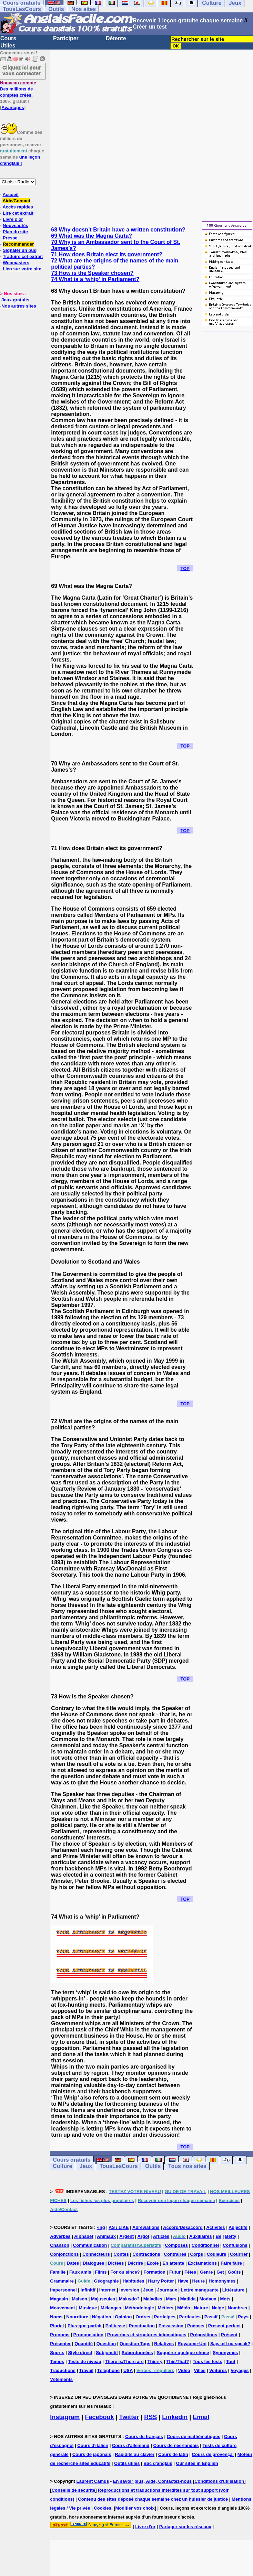 The height and width of the screenshot is (2576, 253). Describe the element at coordinates (84, 2361) in the screenshot. I see `Tests de niveau` at that location.